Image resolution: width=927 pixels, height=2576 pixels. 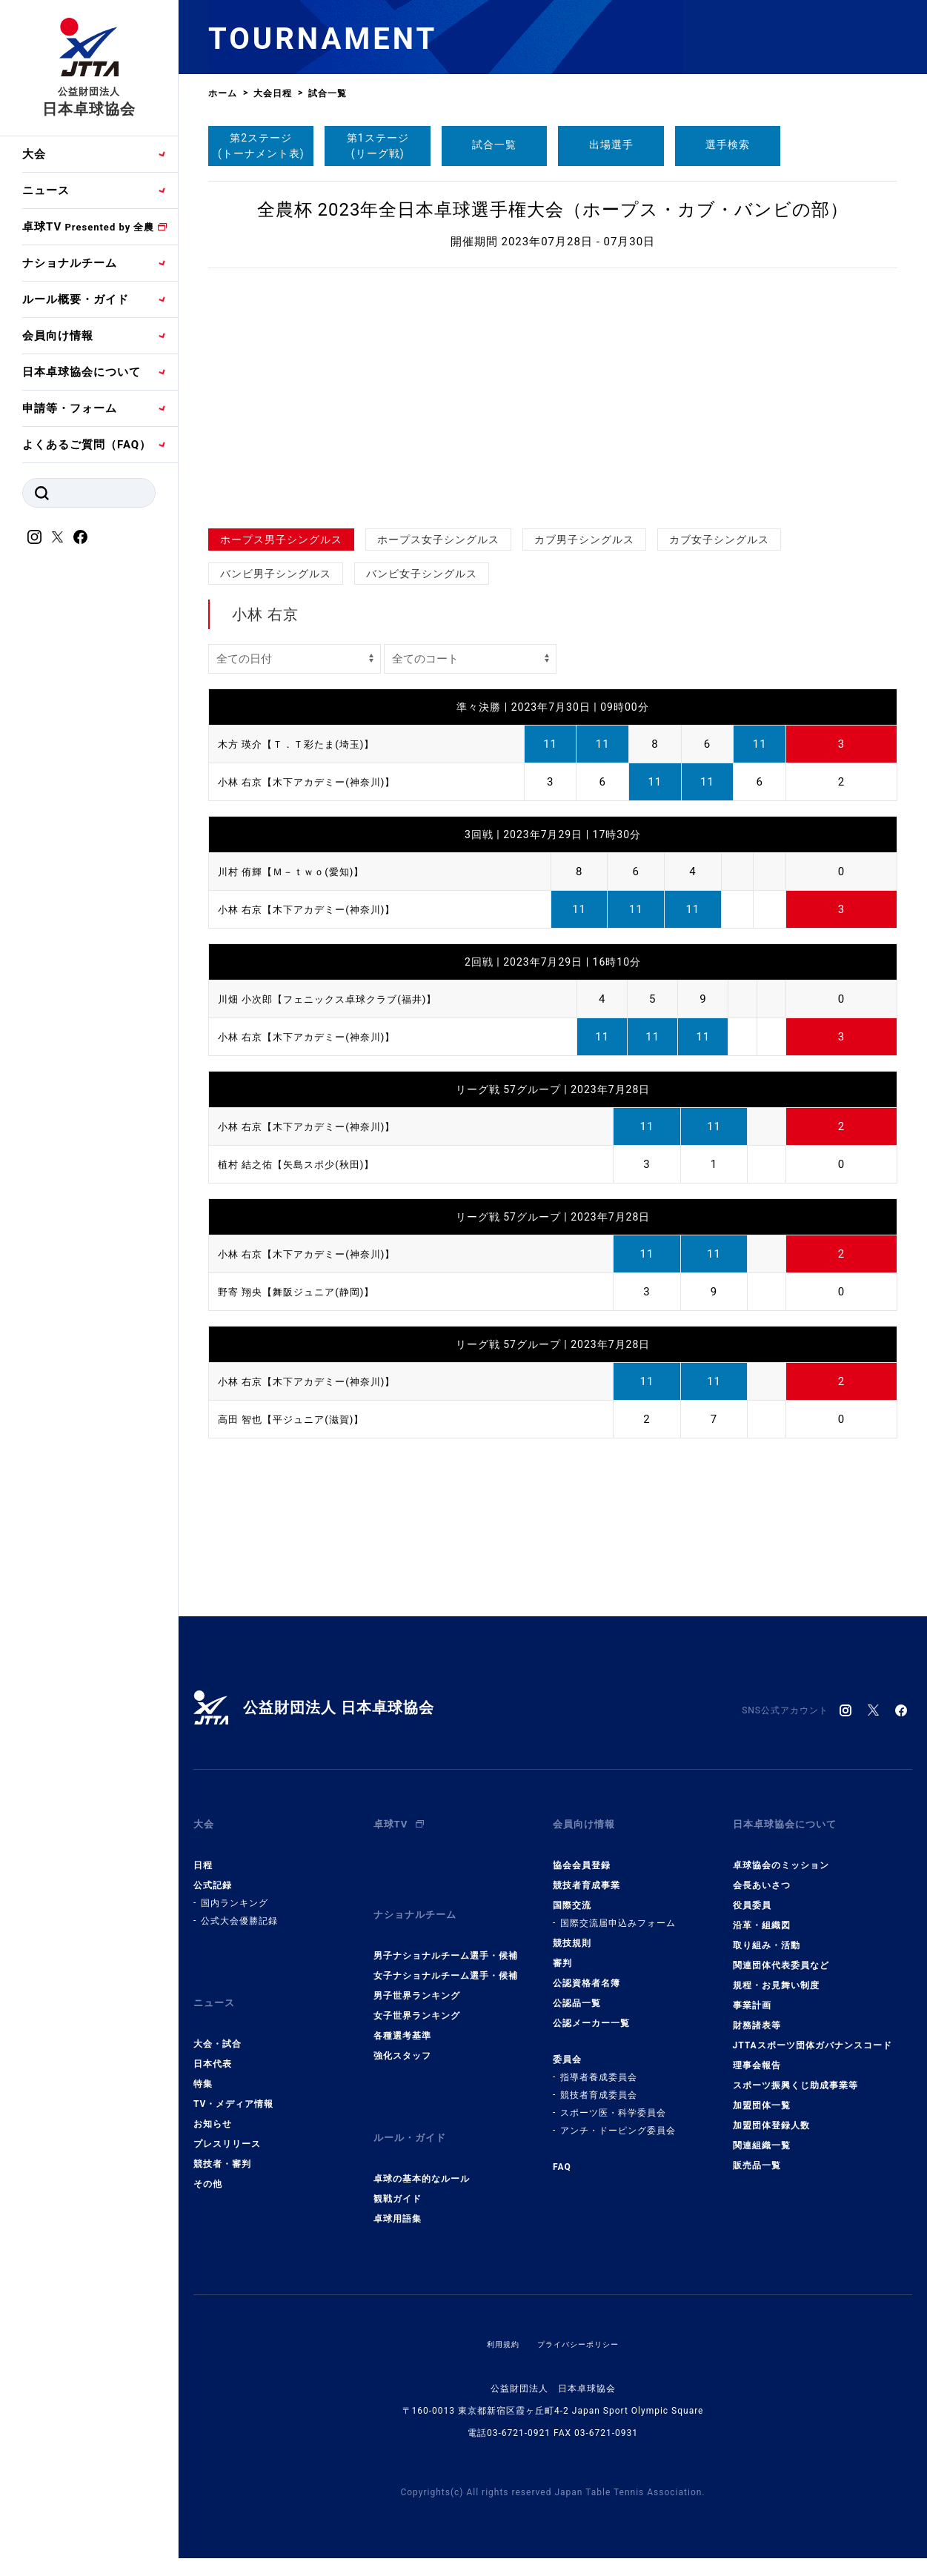 What do you see at coordinates (319, 782) in the screenshot?
I see `小林 右京【木下アカデミー(神奈川)】` at bounding box center [319, 782].